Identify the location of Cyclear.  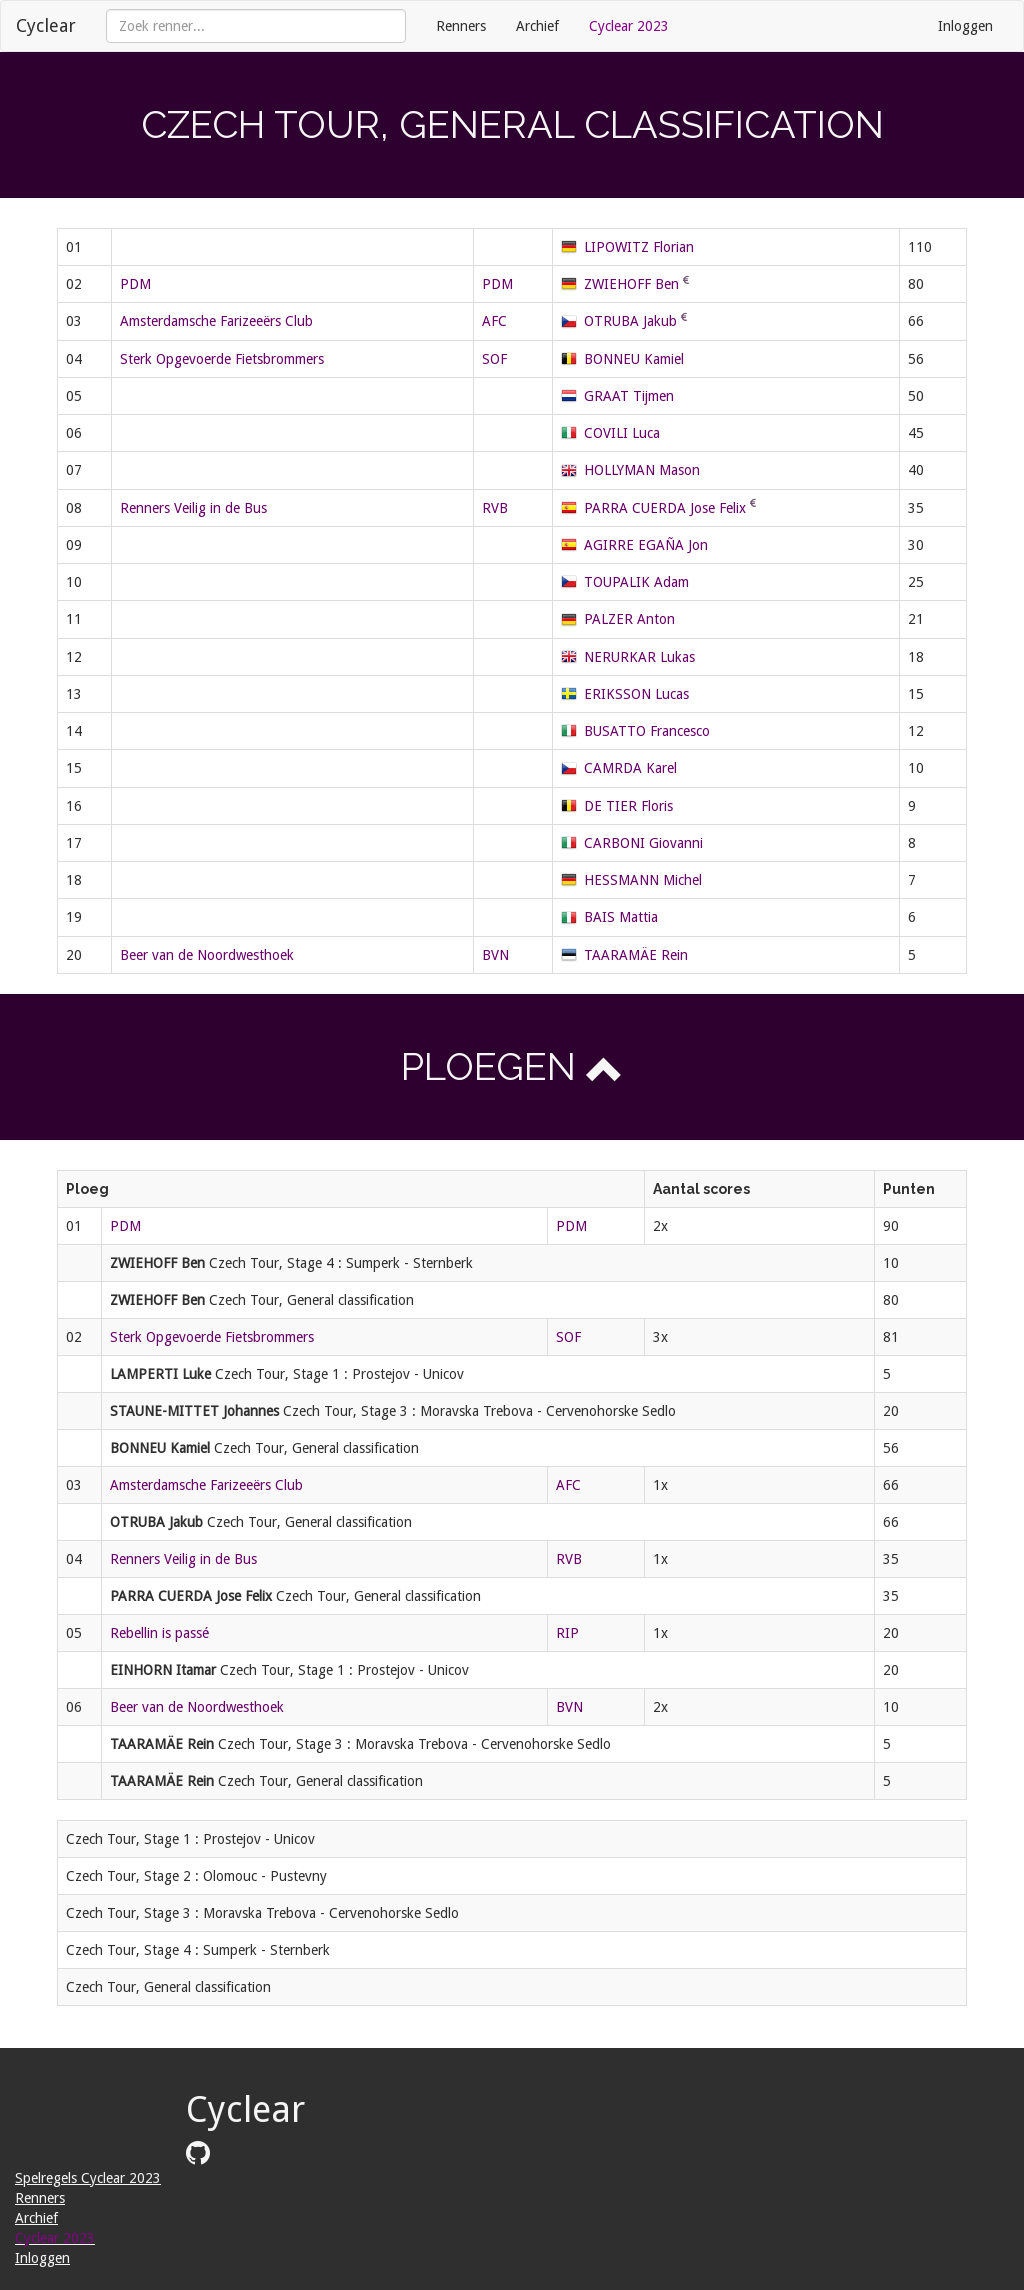
(46, 25).